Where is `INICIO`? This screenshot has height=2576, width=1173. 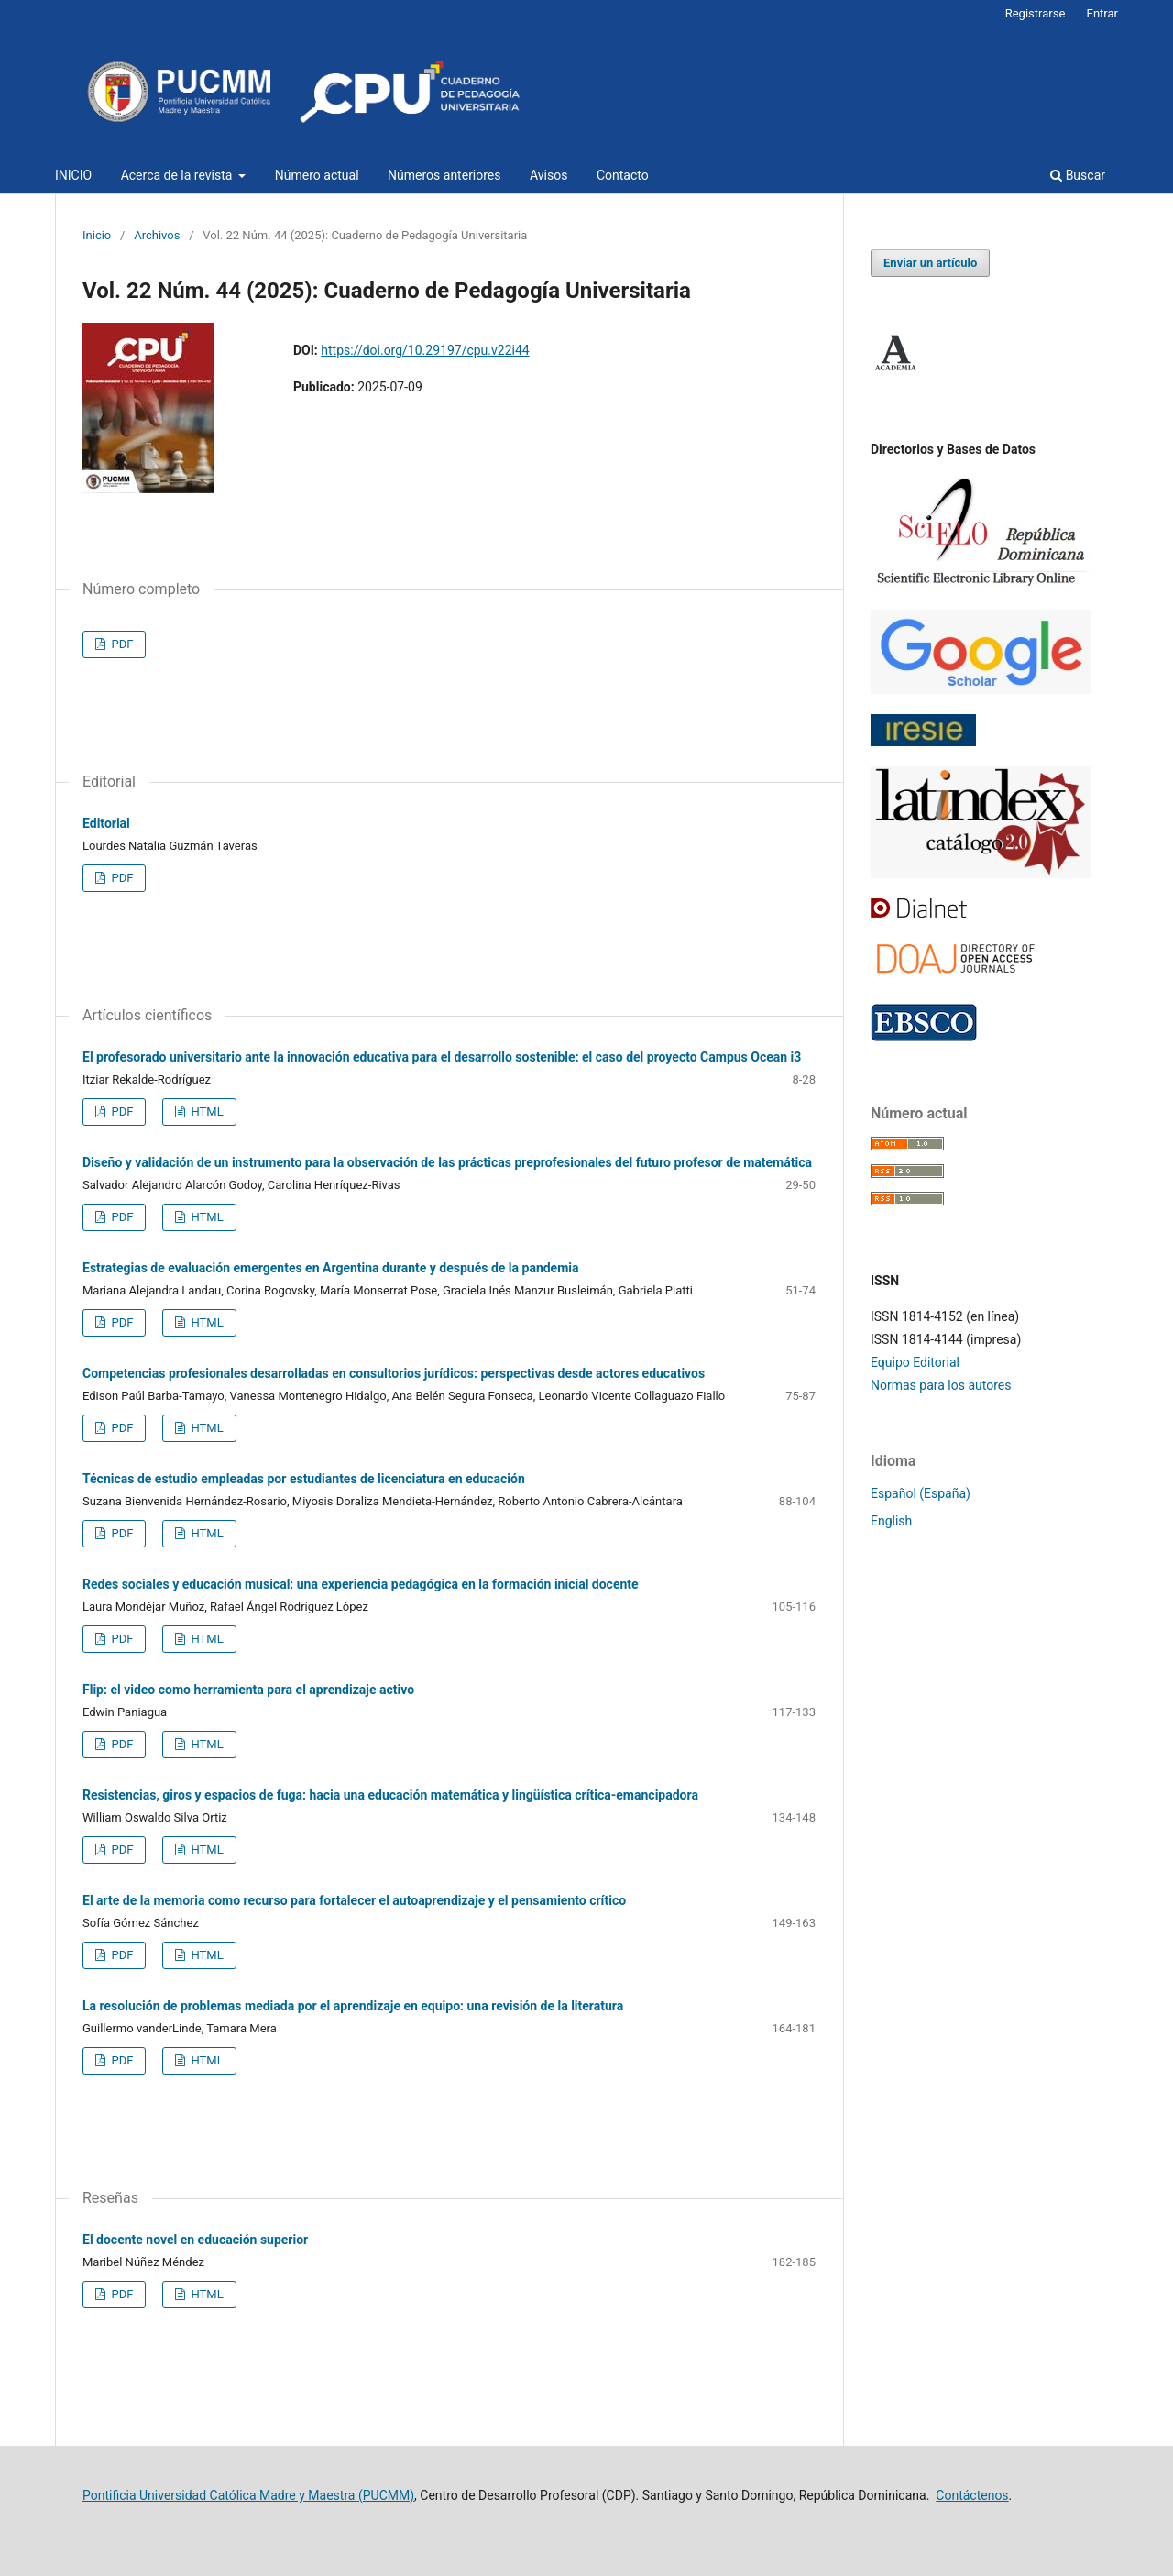 INICIO is located at coordinates (73, 175).